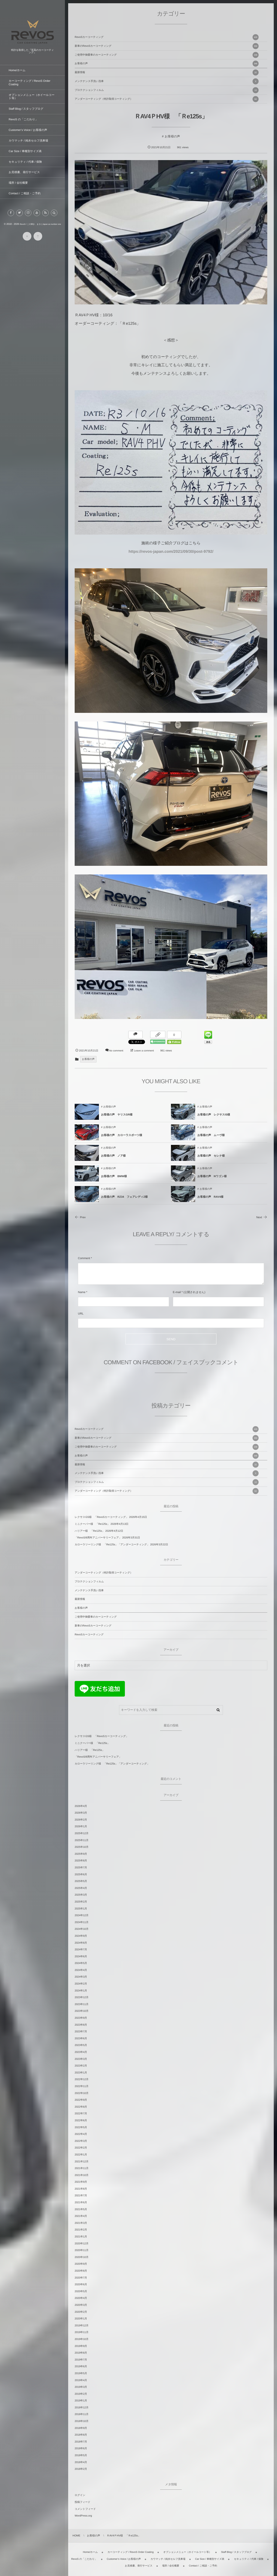 This screenshot has width=277, height=2576. I want to click on Next, so click(261, 1217).